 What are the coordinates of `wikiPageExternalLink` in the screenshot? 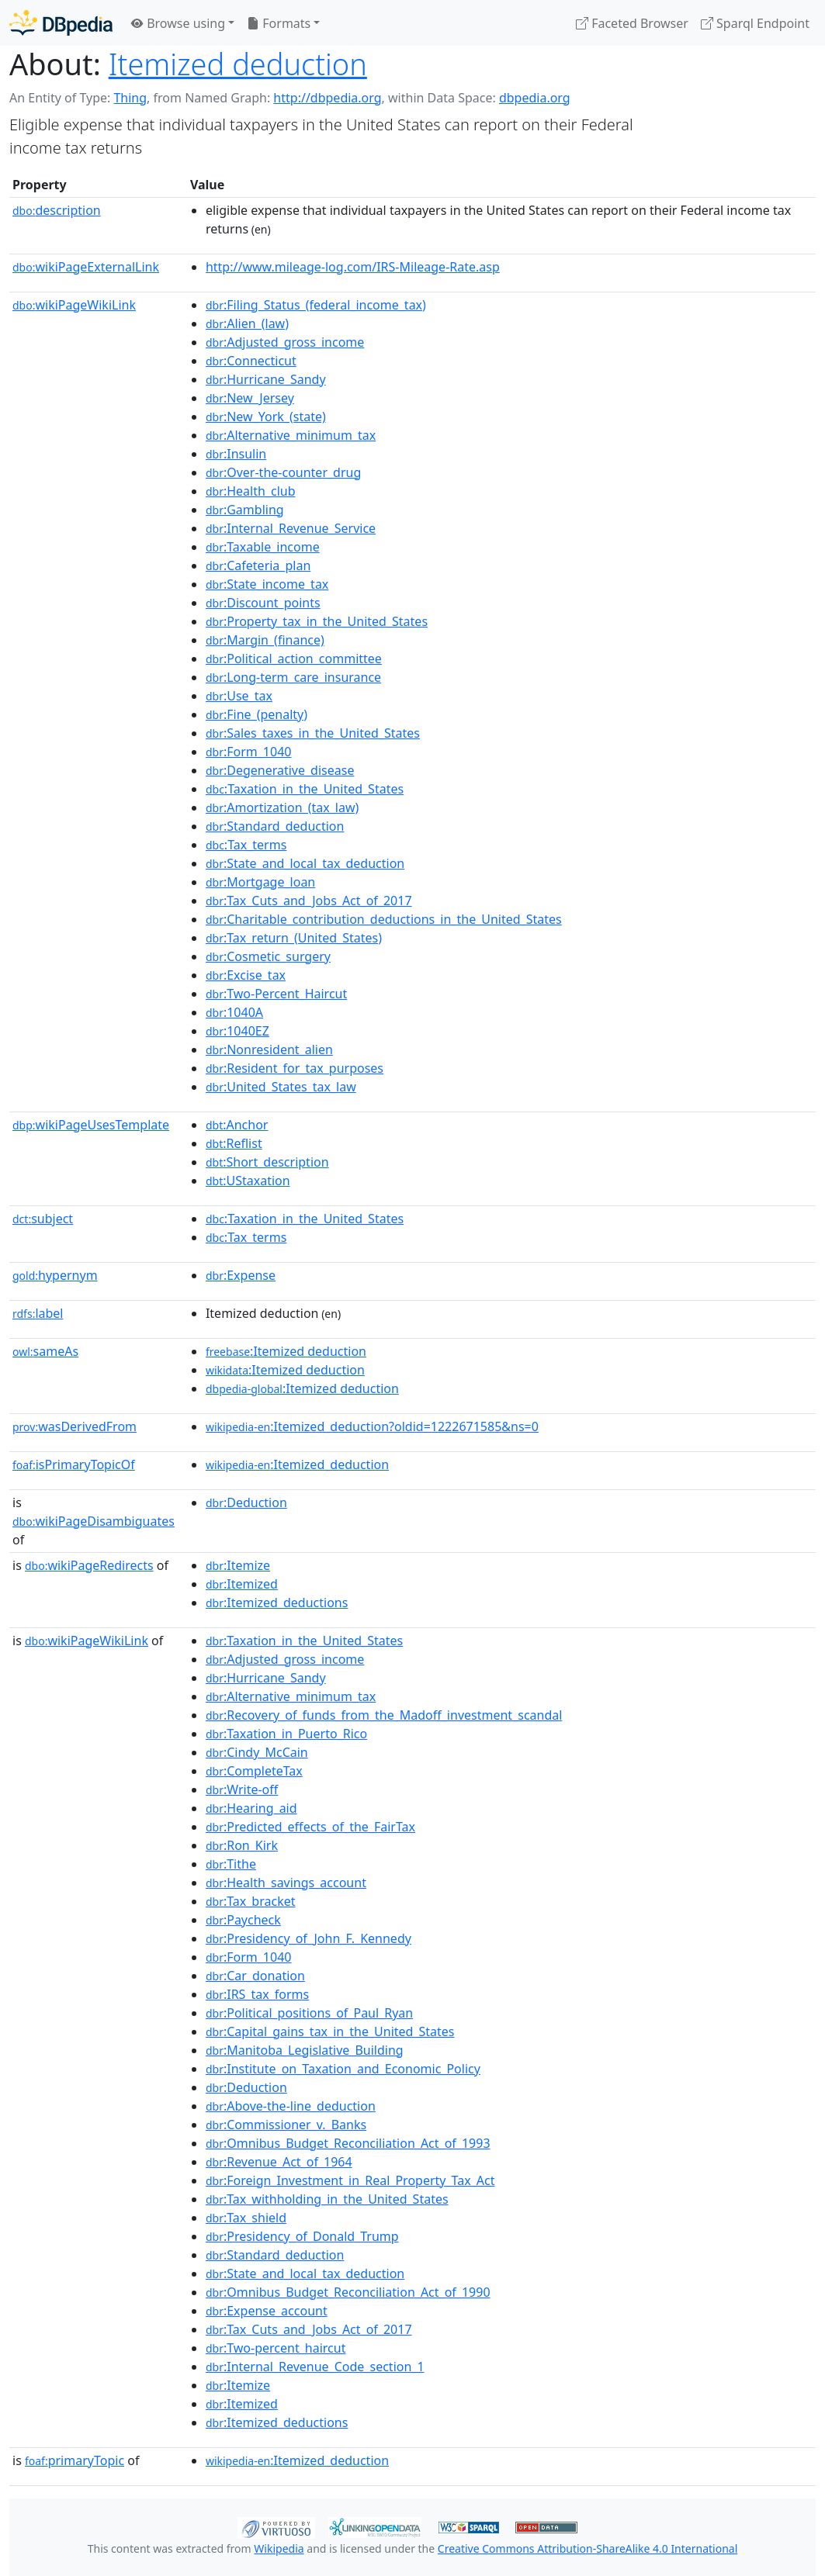 It's located at (85, 266).